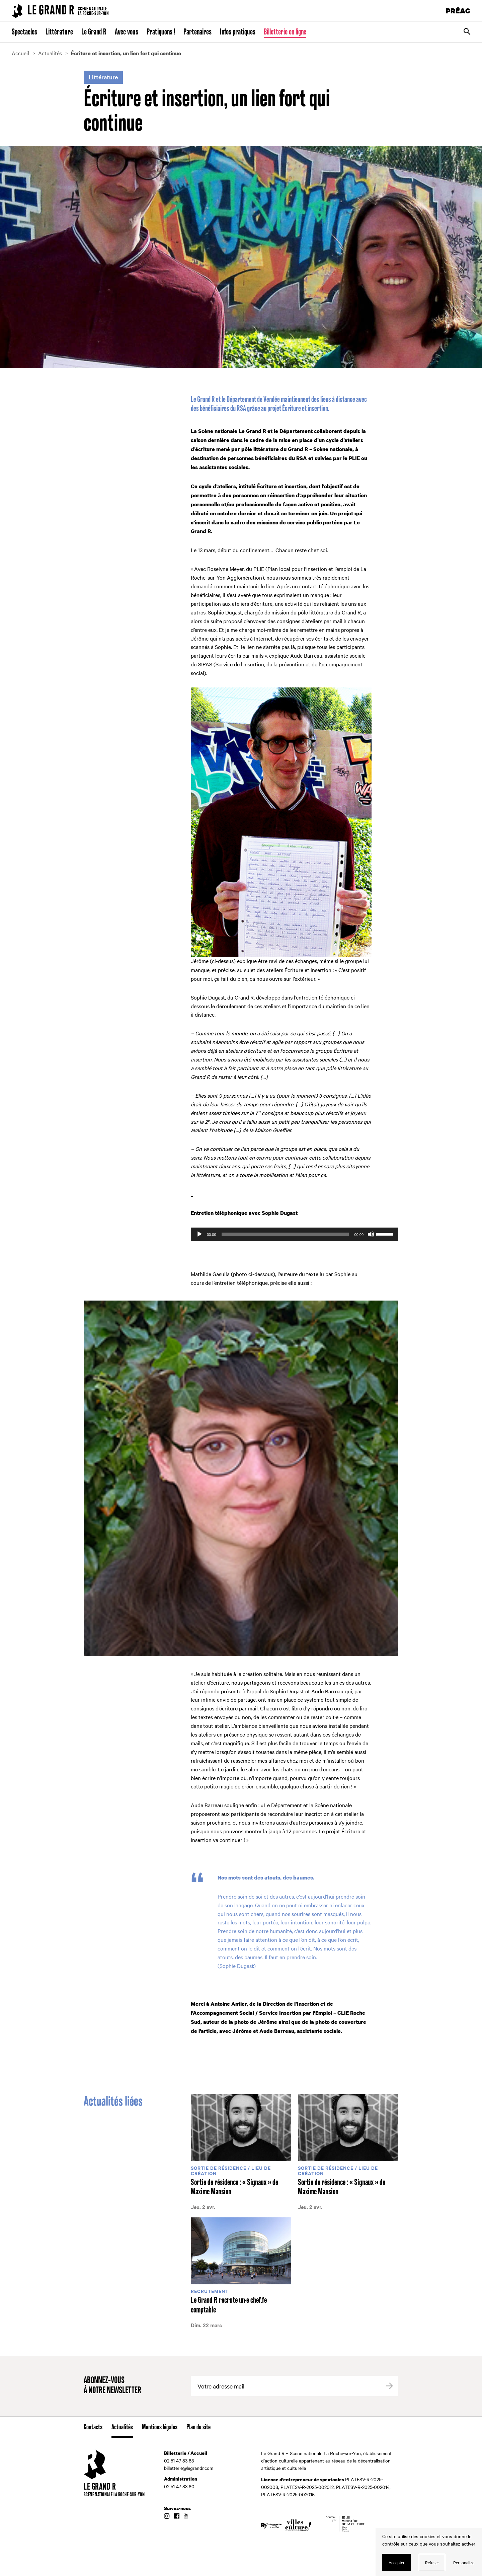  What do you see at coordinates (161, 32) in the screenshot?
I see `Pratiquons !` at bounding box center [161, 32].